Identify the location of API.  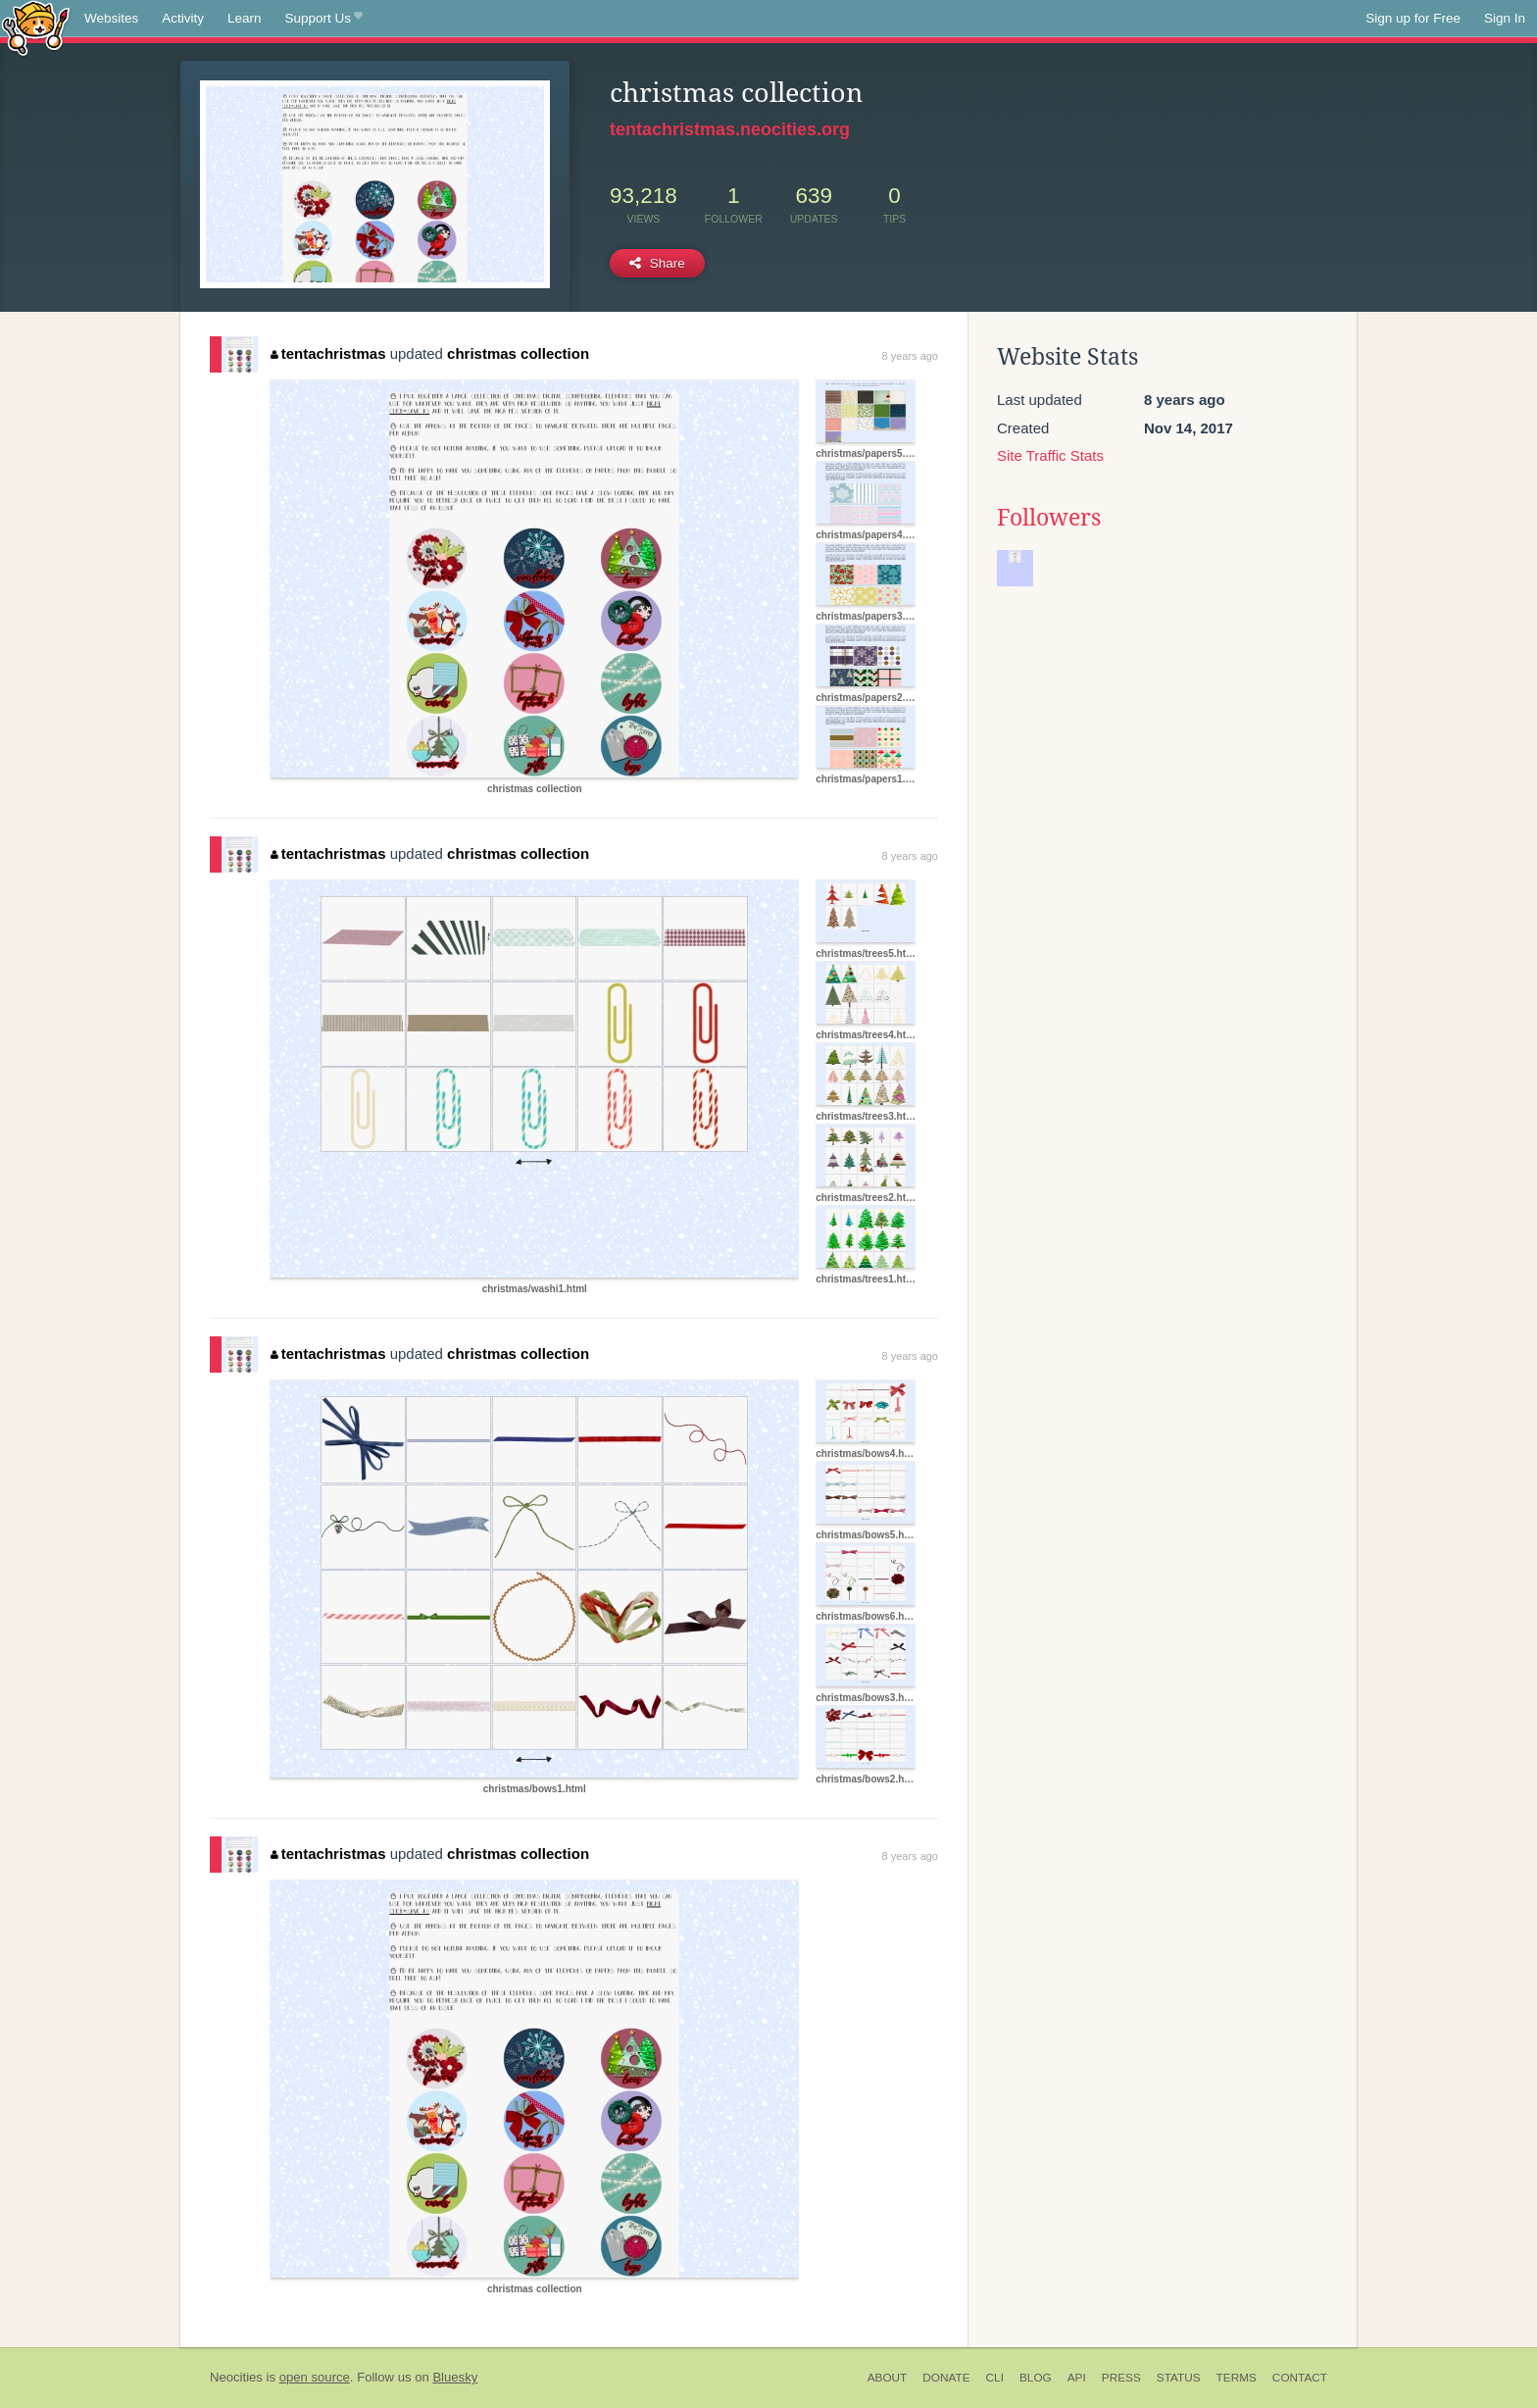
(1076, 2377).